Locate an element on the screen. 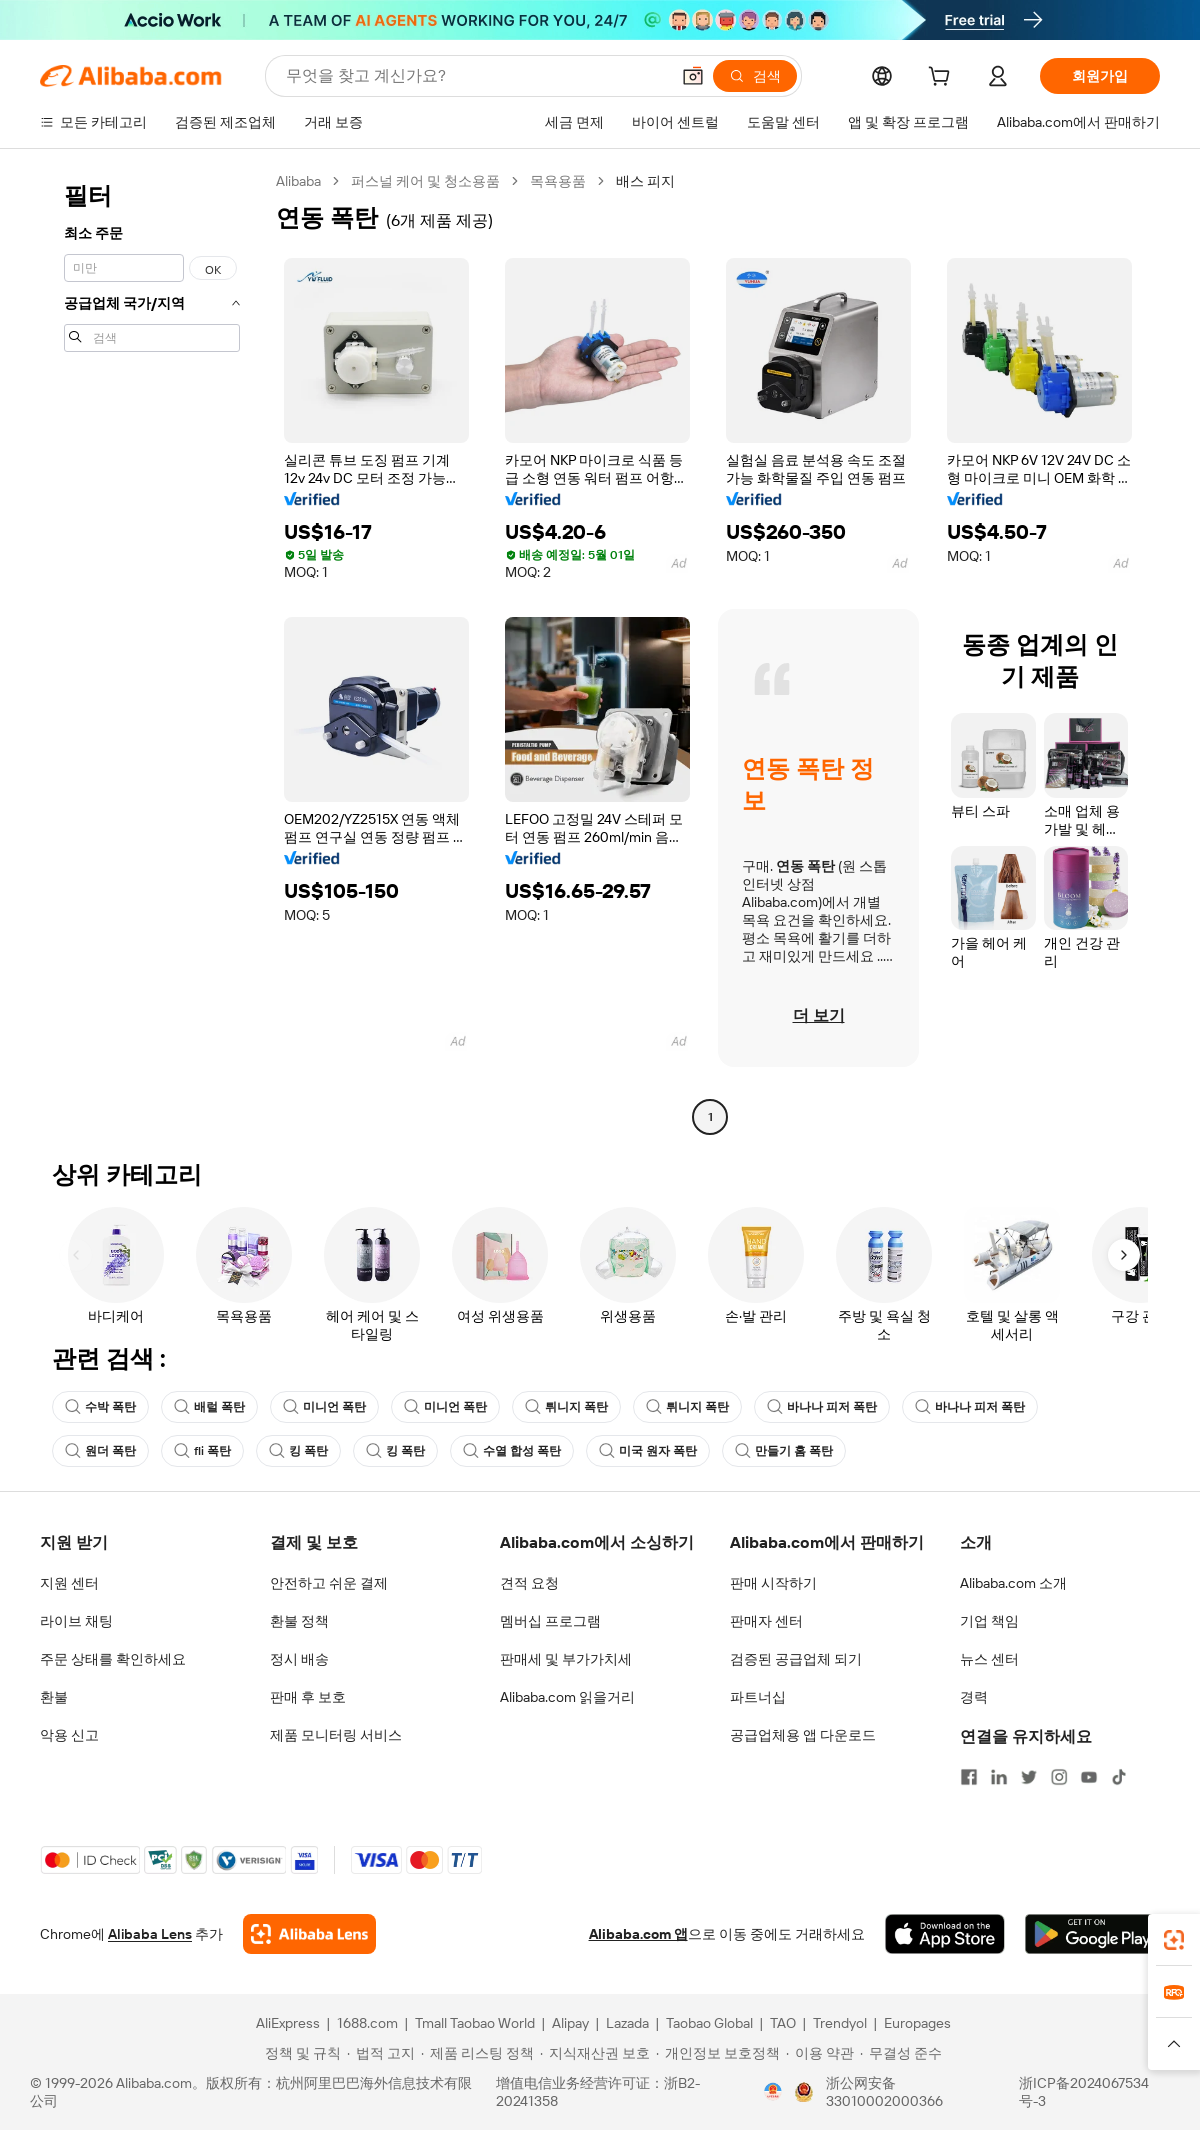 This screenshot has width=1200, height=2130. 퍼스널 케어 및 청소용품 is located at coordinates (425, 181).